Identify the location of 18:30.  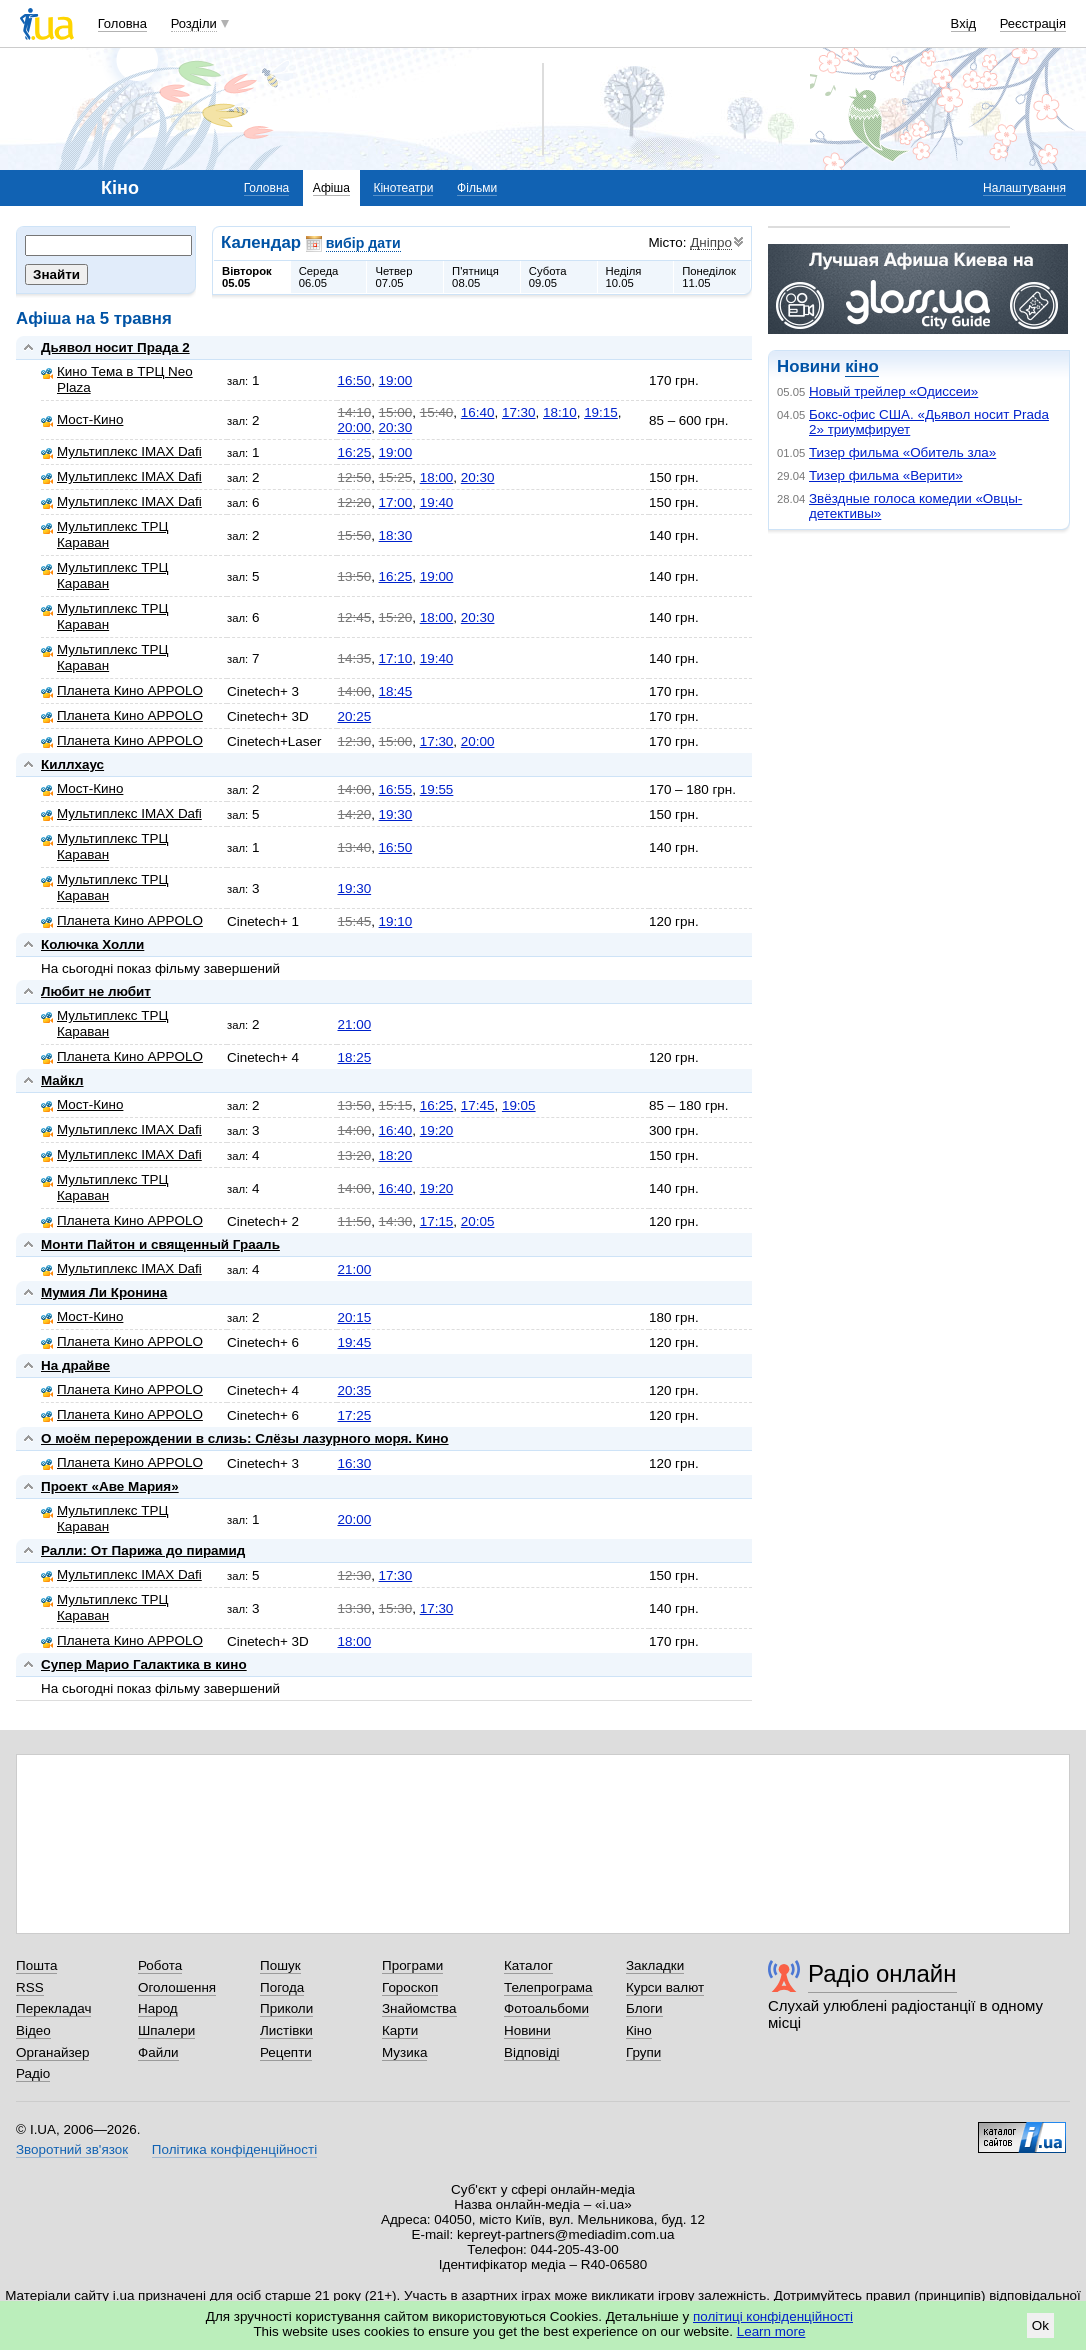
(396, 535).